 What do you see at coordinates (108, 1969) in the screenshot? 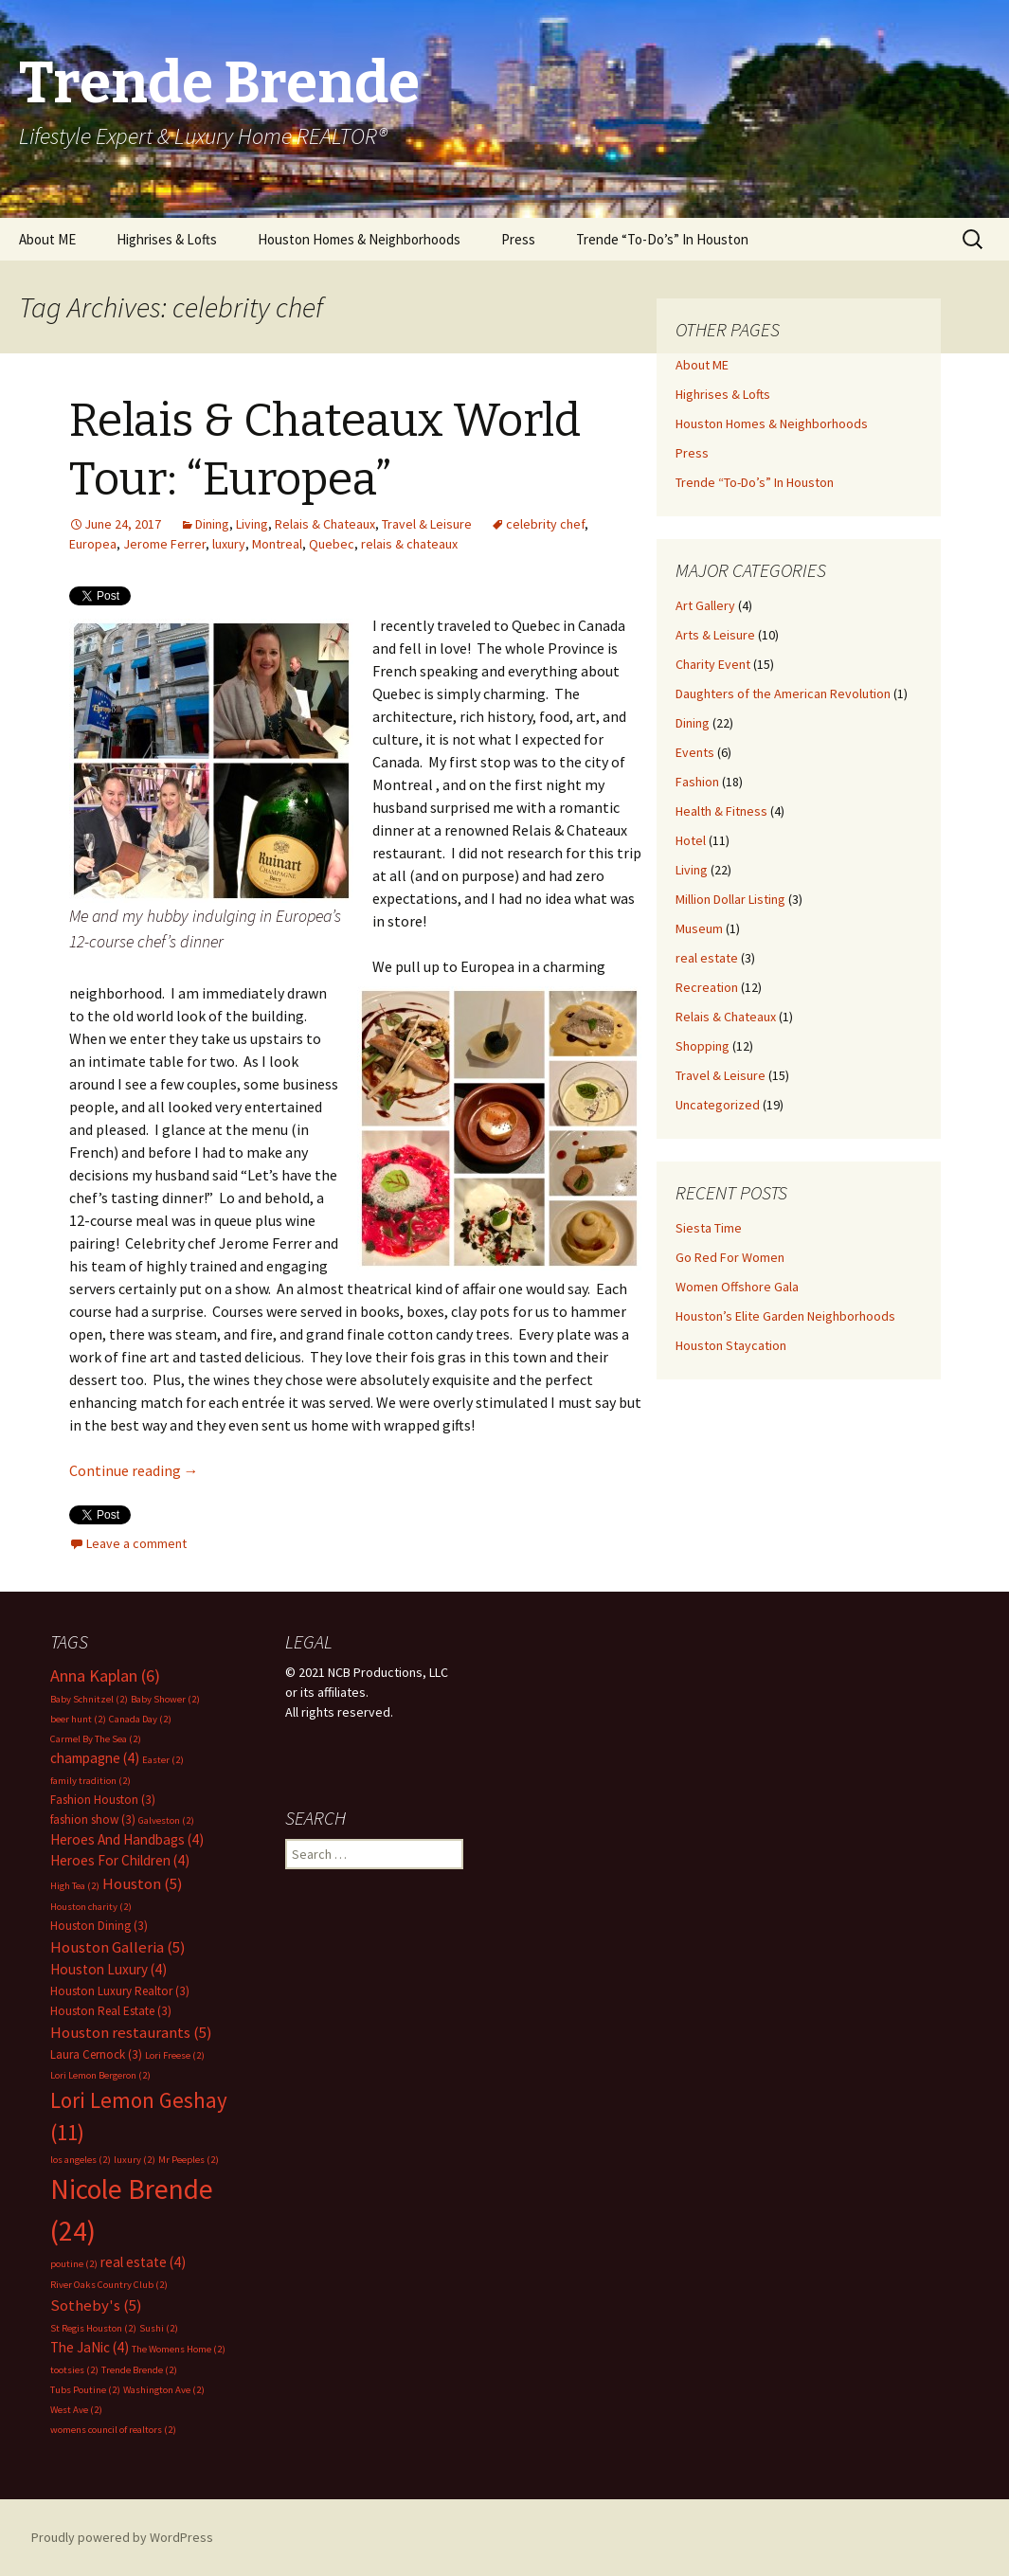
I see `Houston Luxury [Houston Luxury (4 items)]` at bounding box center [108, 1969].